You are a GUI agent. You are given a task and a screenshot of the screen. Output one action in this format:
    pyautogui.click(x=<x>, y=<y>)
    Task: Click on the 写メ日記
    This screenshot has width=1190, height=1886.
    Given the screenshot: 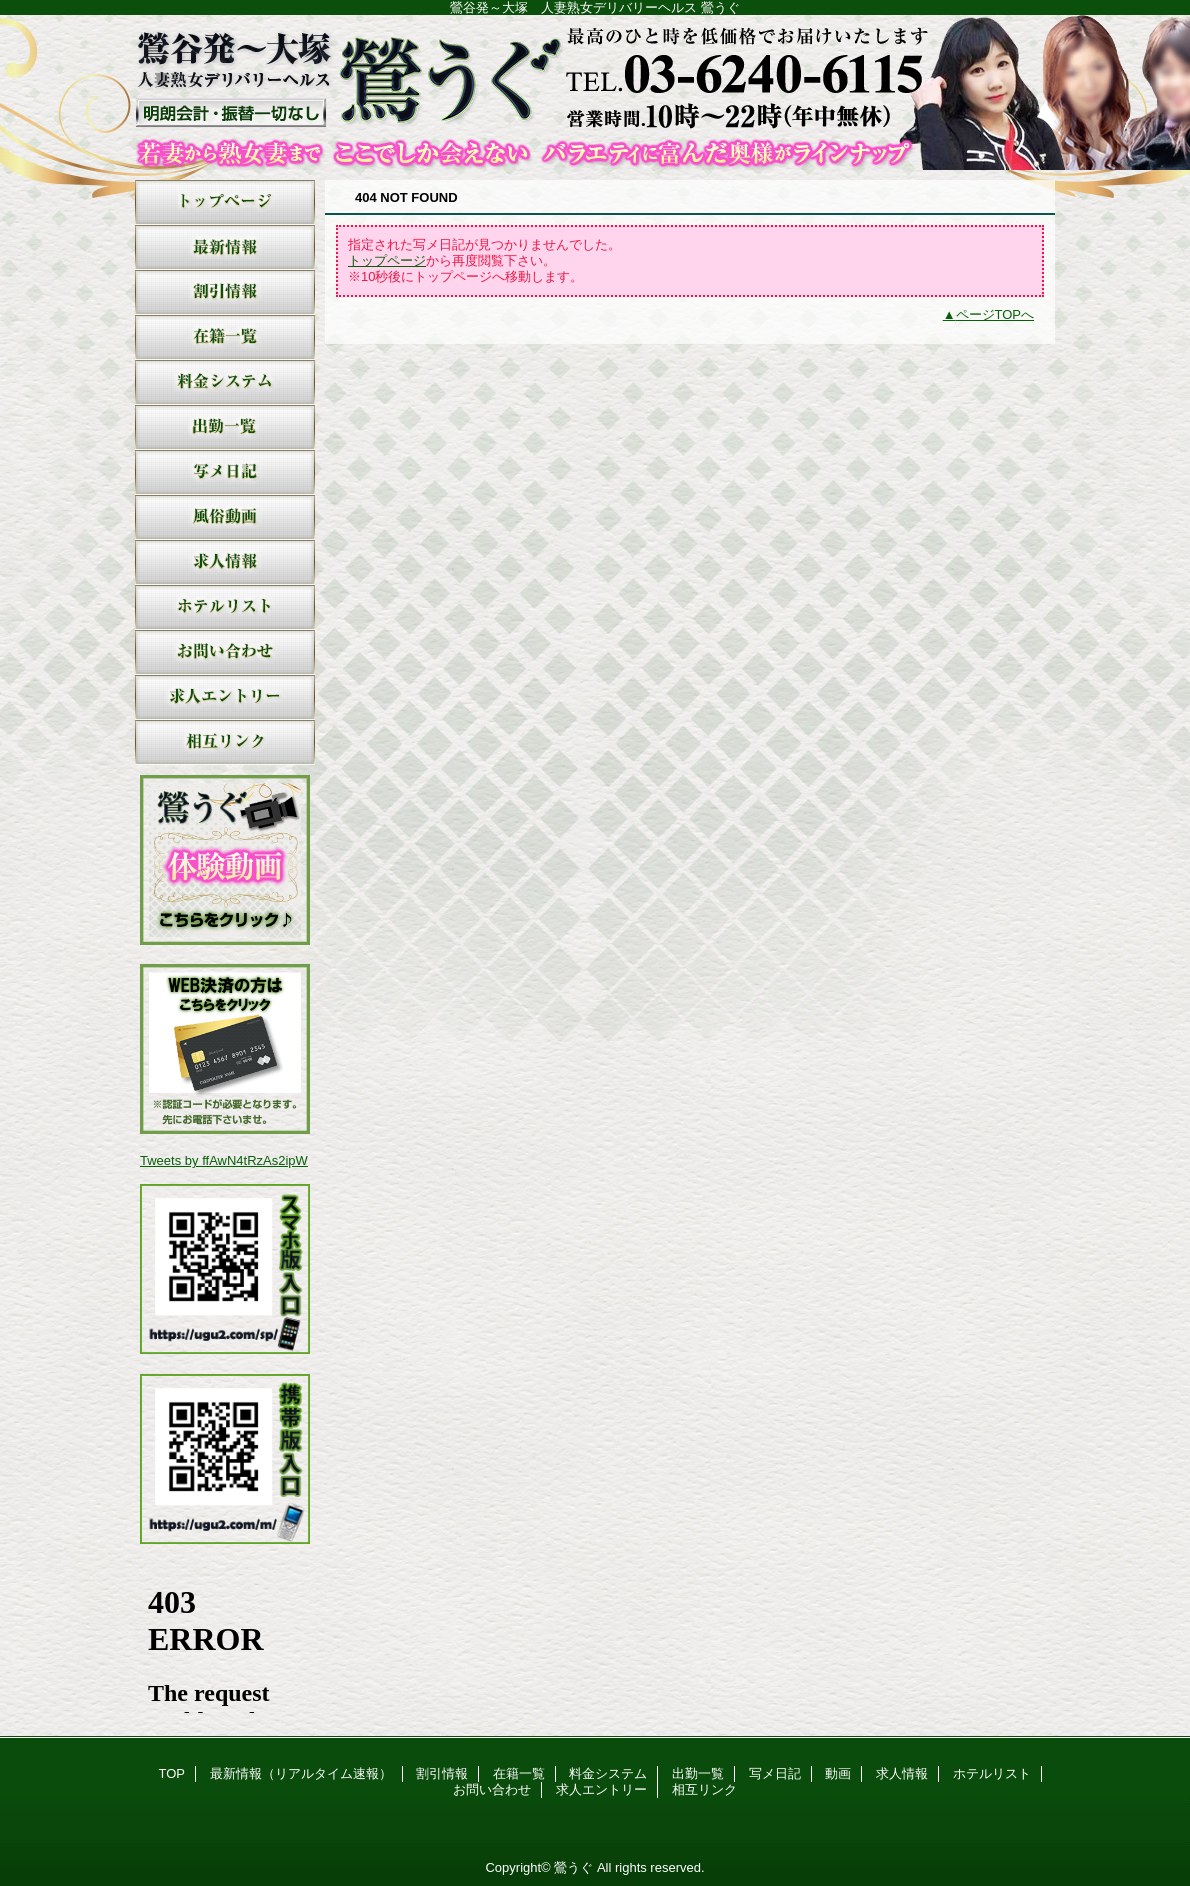 What is the action you would take?
    pyautogui.click(x=225, y=472)
    